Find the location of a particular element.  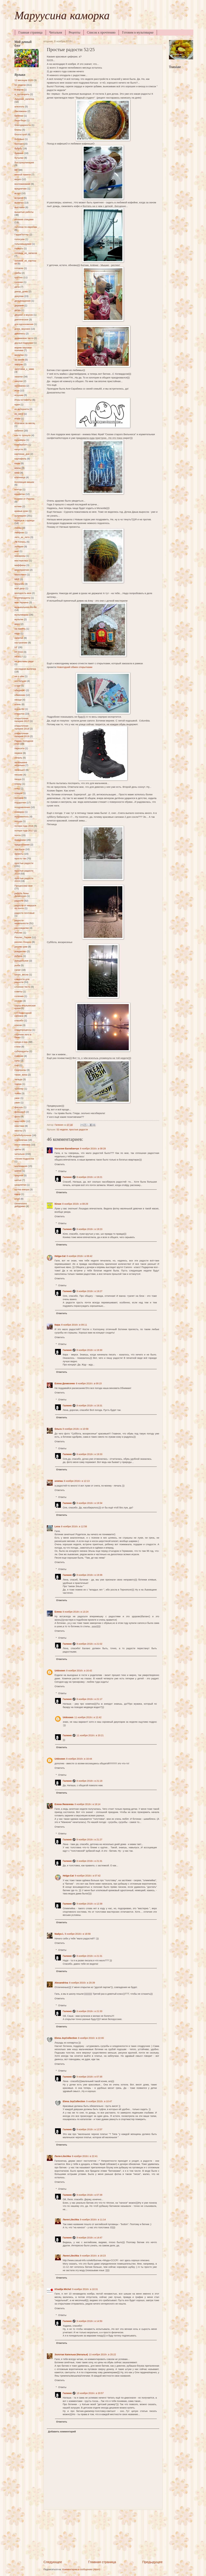

обменник is located at coordinates (19, 695).